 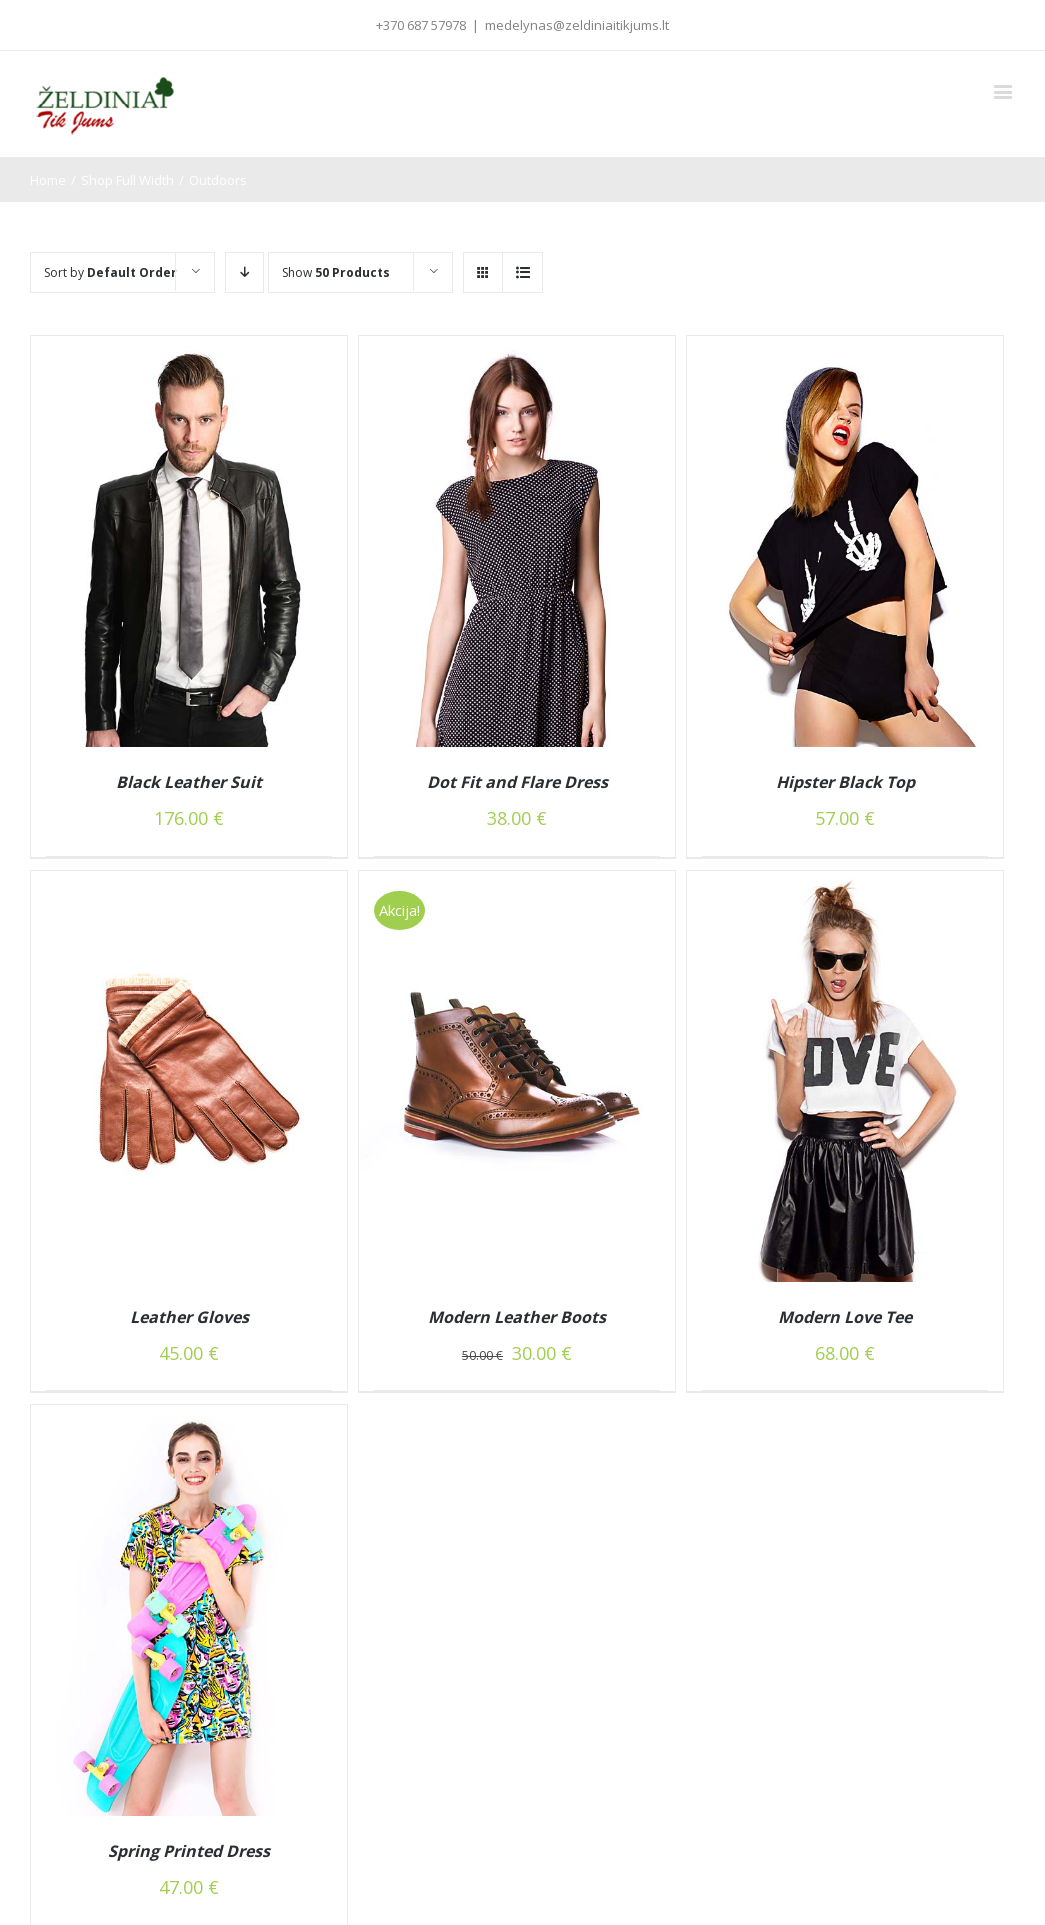 What do you see at coordinates (845, 1317) in the screenshot?
I see `Modern Love Tee` at bounding box center [845, 1317].